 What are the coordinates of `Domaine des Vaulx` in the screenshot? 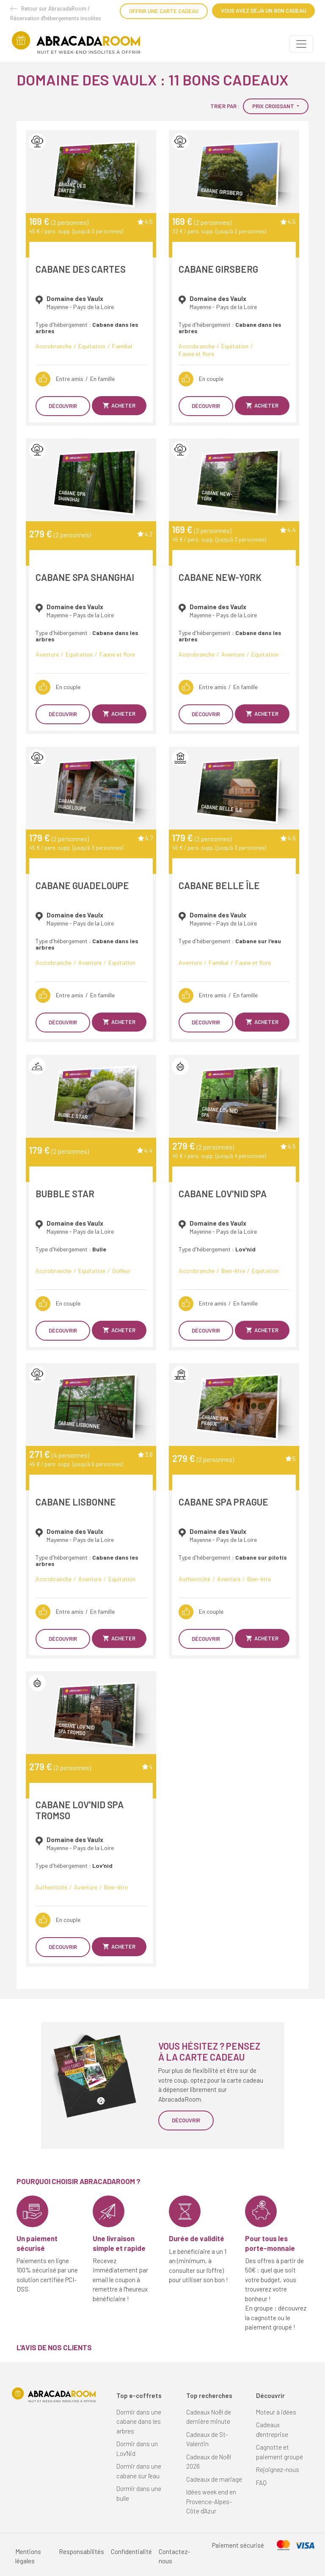 It's located at (75, 298).